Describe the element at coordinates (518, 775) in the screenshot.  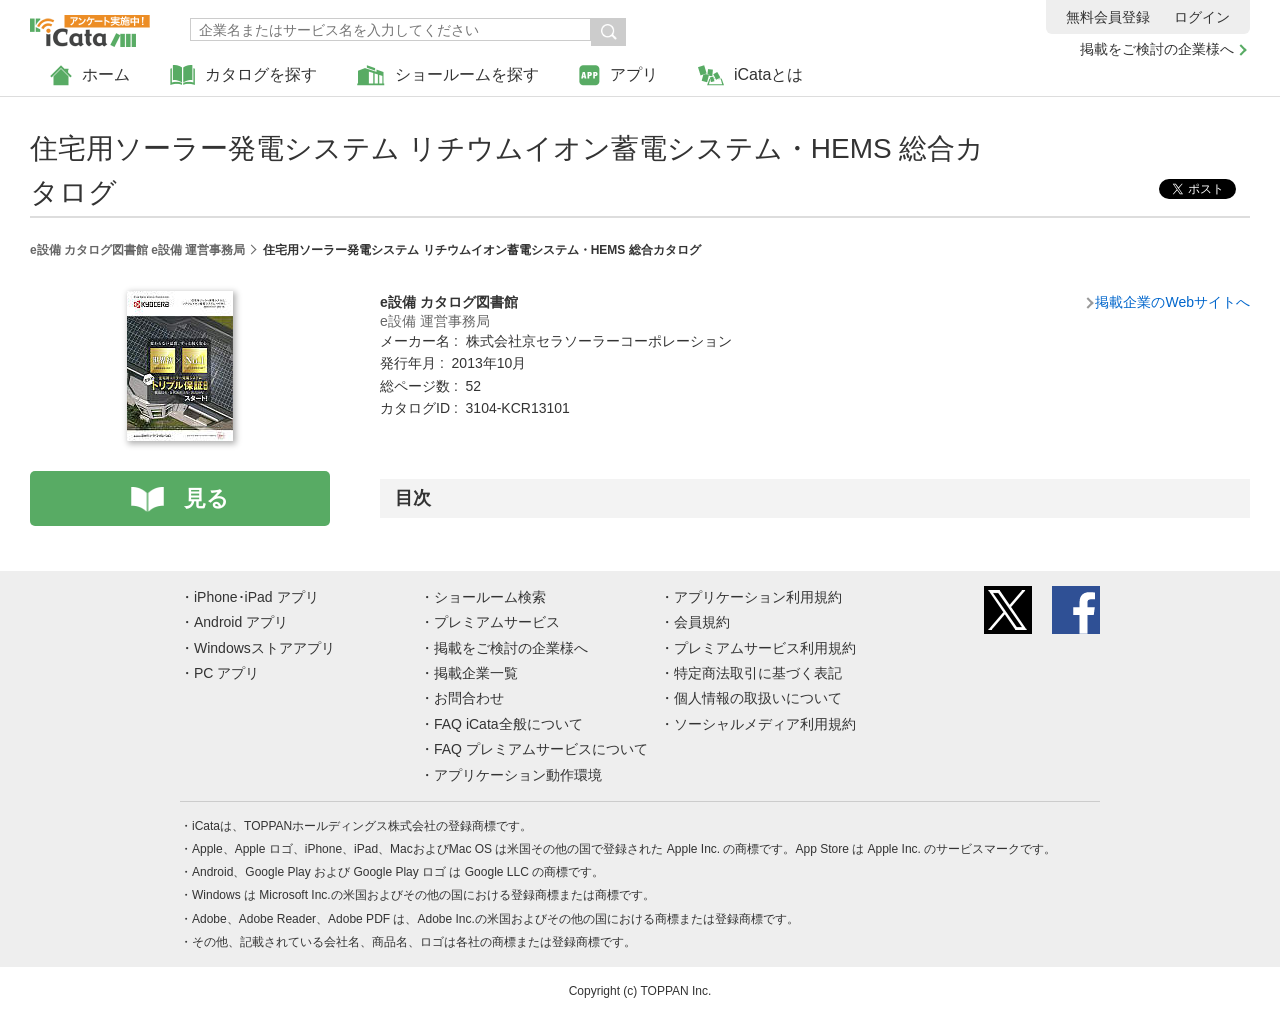
I see `アプリケーション動作環境` at that location.